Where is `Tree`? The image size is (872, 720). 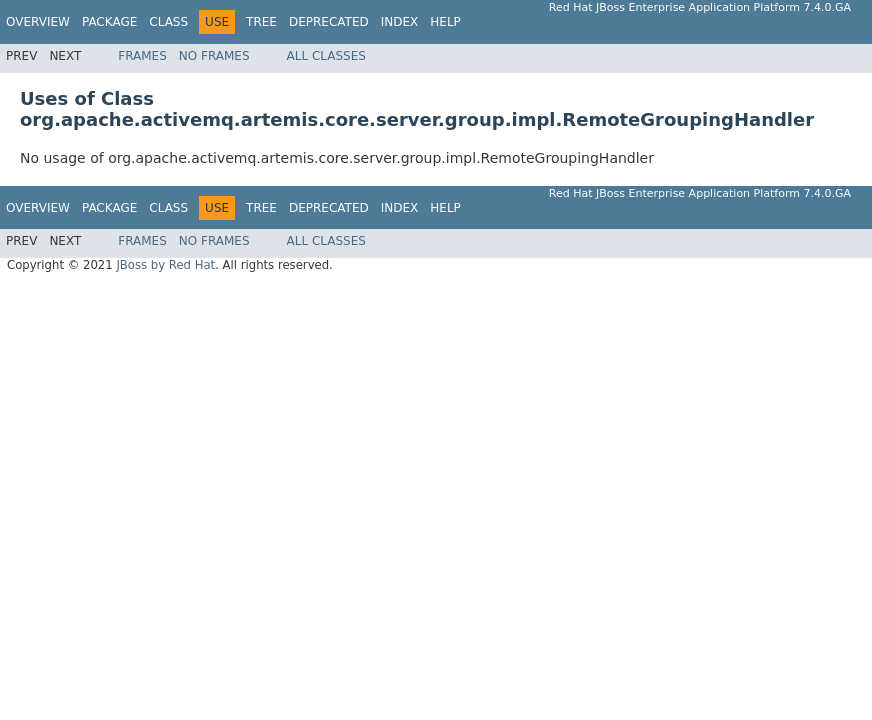 Tree is located at coordinates (261, 22).